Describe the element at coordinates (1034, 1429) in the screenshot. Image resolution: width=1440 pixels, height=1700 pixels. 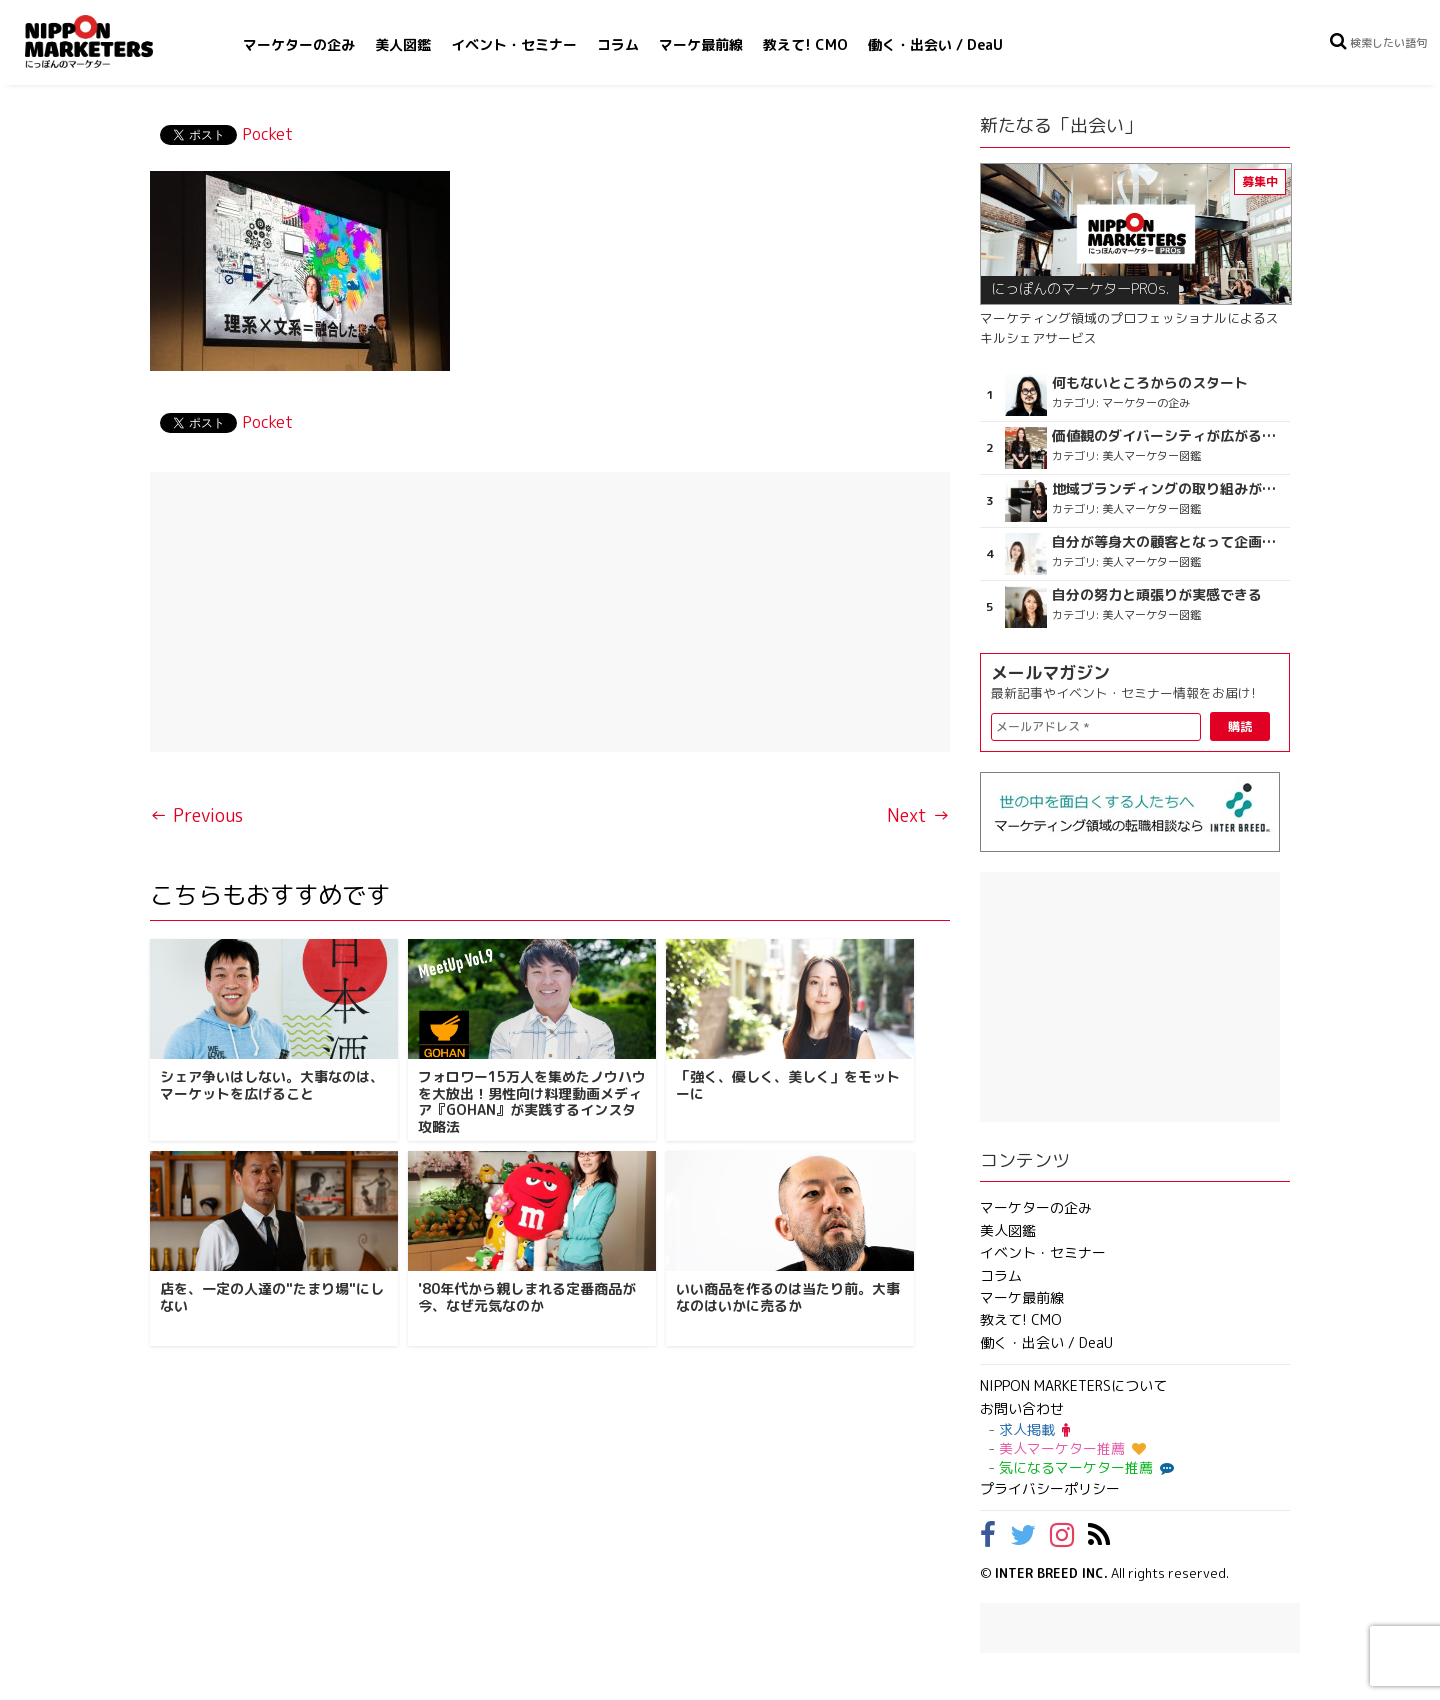
I see `求人掲載` at that location.